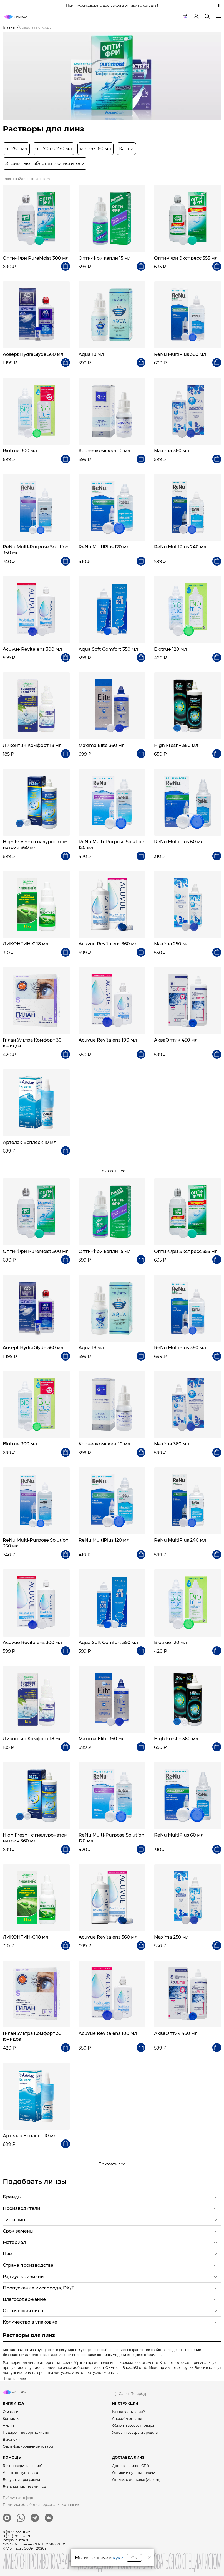 The image size is (224, 2576). I want to click on Acuvue Revitalens 360 мл, so click(108, 943).